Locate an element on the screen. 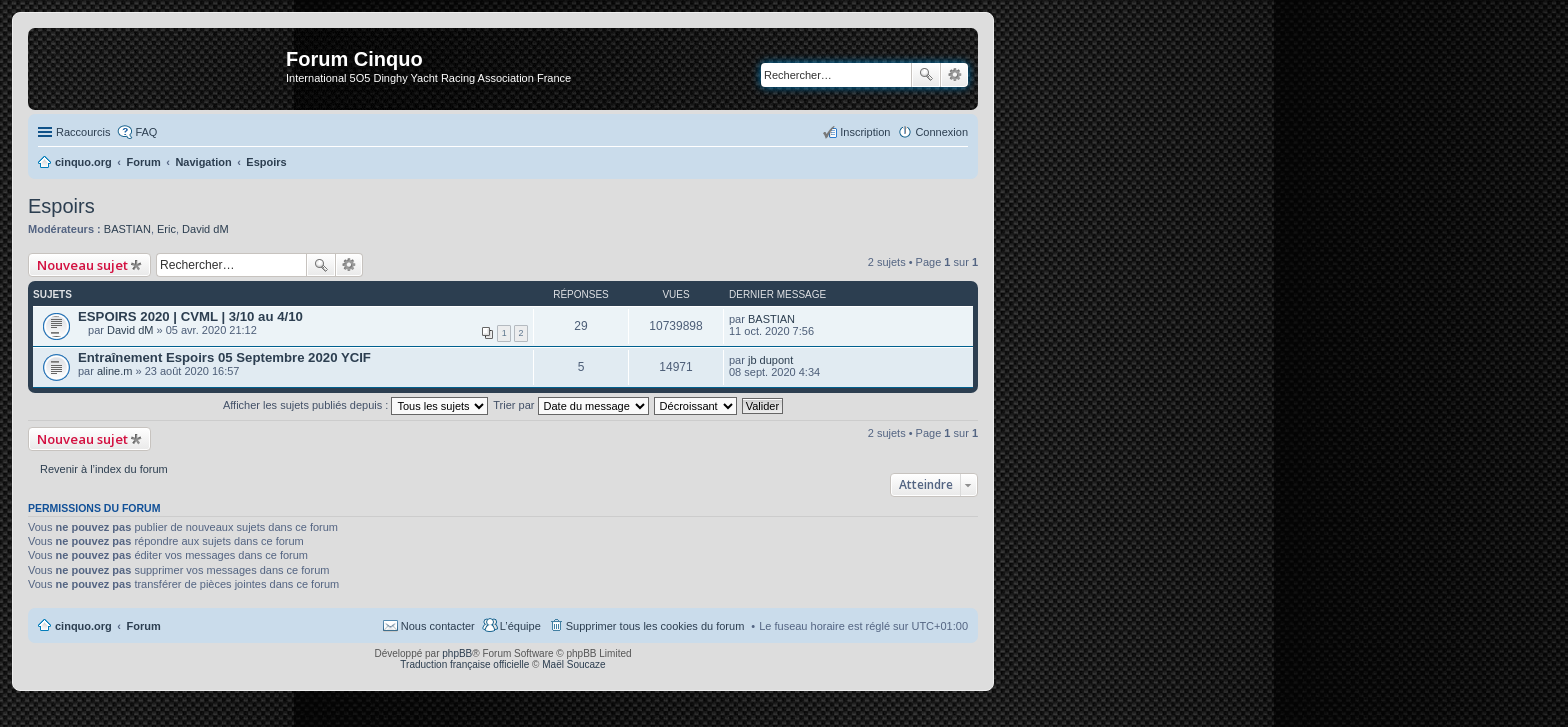 The height and width of the screenshot is (727, 1568). Raccourcis is located at coordinates (83, 132).